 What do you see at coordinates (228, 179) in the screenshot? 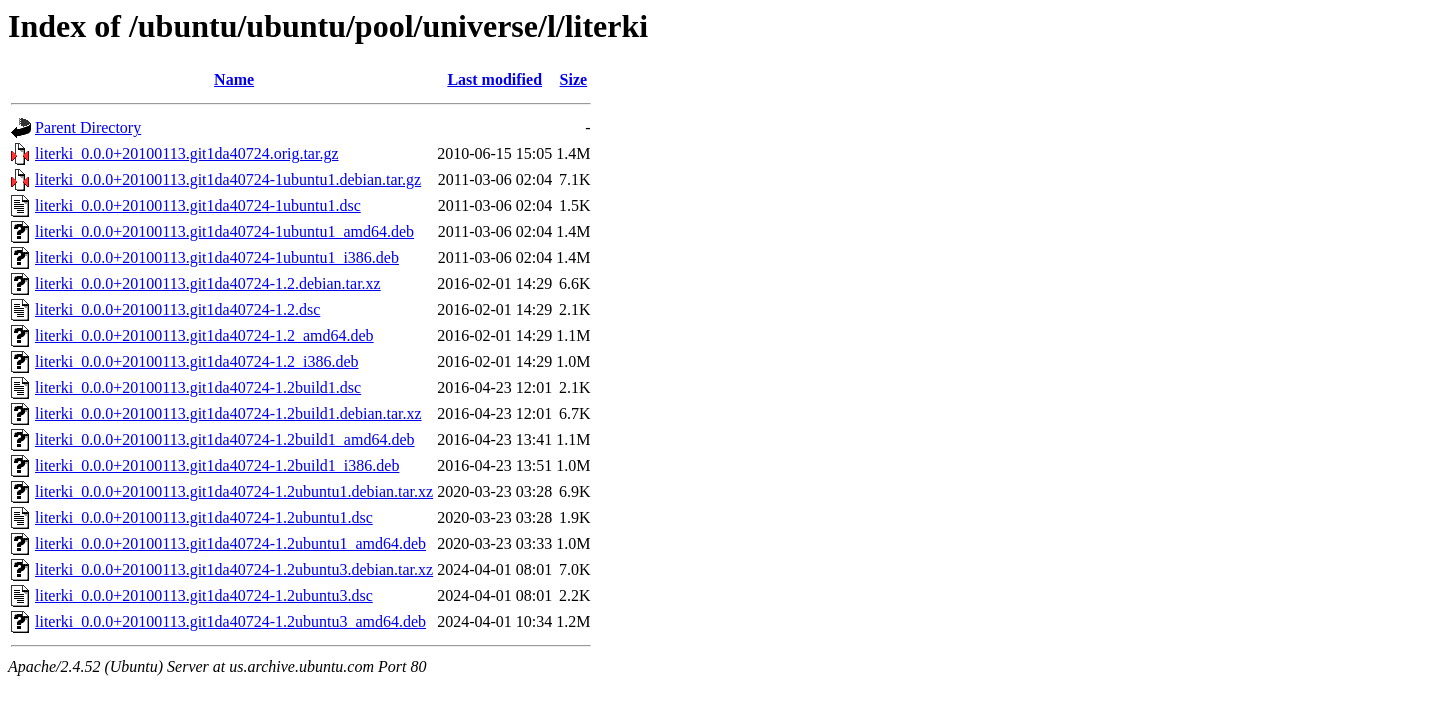
I see `literki_0.0.0+20100113.git1da40724-1ubuntu1.debian.tar.gz` at bounding box center [228, 179].